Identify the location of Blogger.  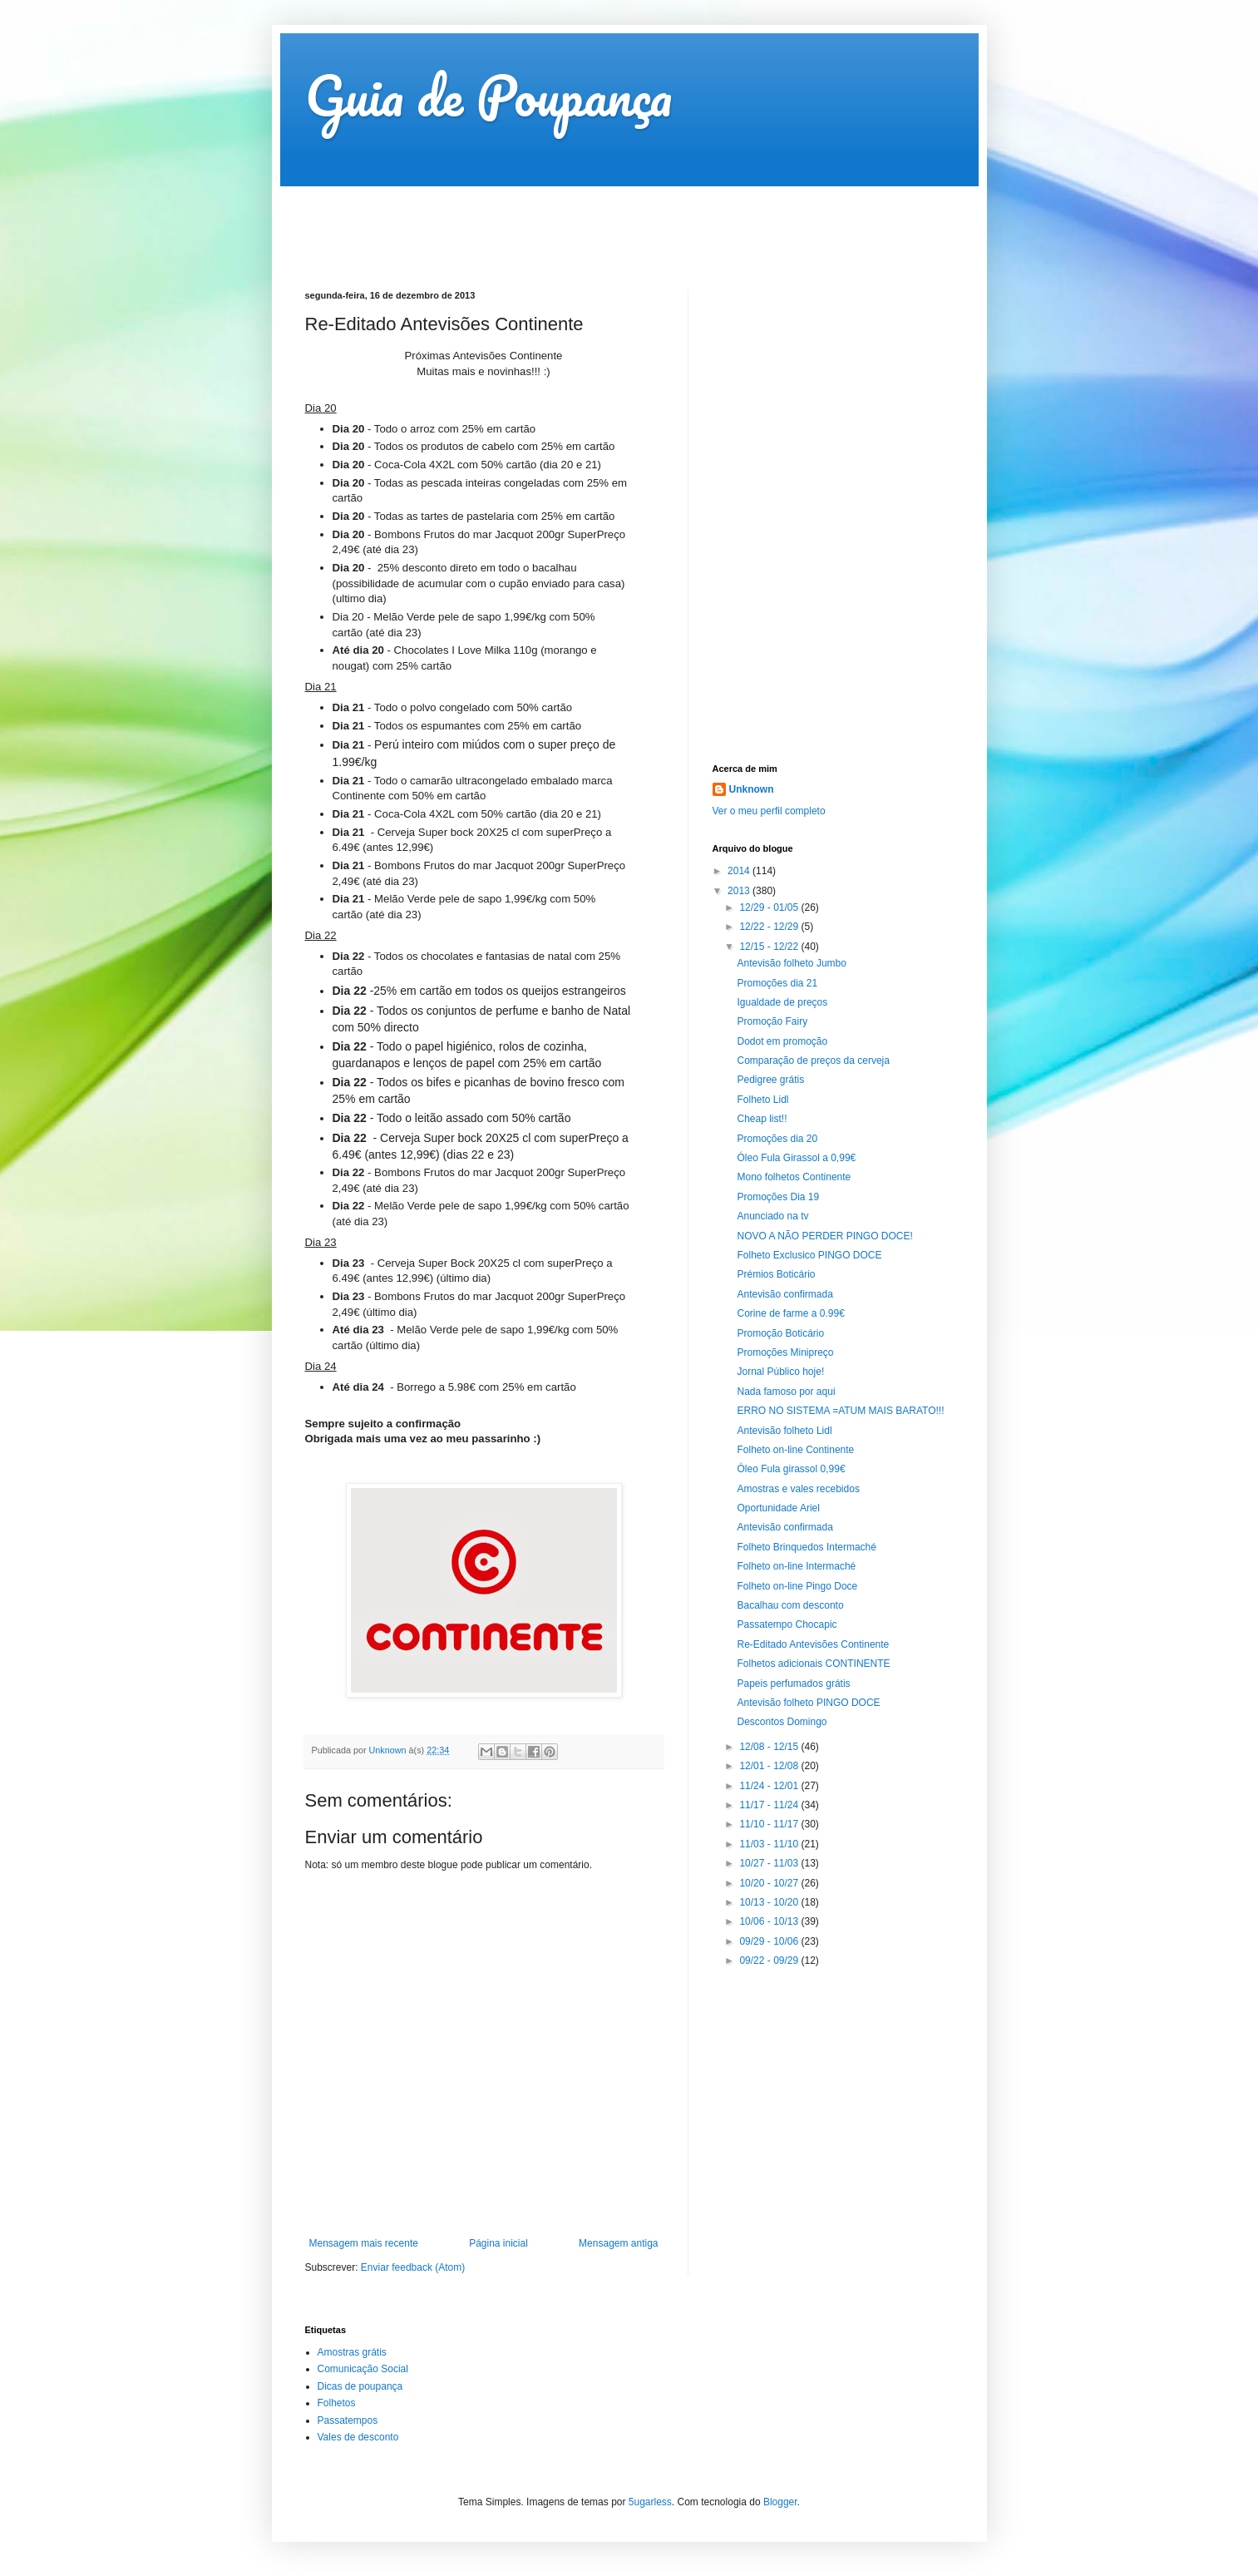
(780, 2502).